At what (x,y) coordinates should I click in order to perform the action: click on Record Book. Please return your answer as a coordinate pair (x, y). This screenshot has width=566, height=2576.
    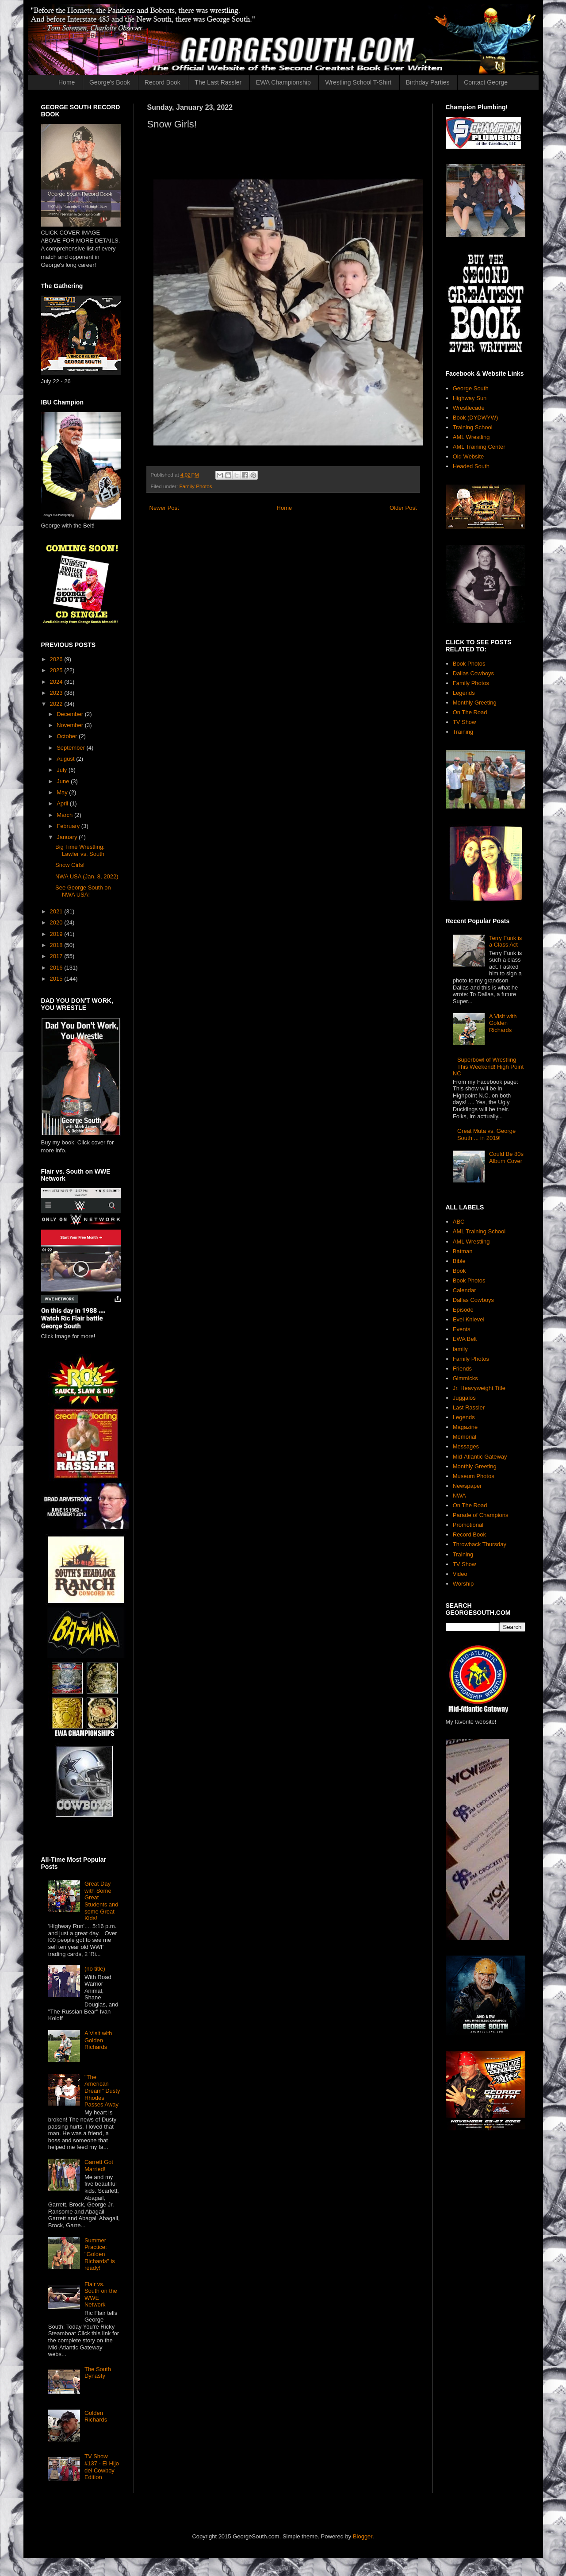
    Looking at the image, I should click on (162, 82).